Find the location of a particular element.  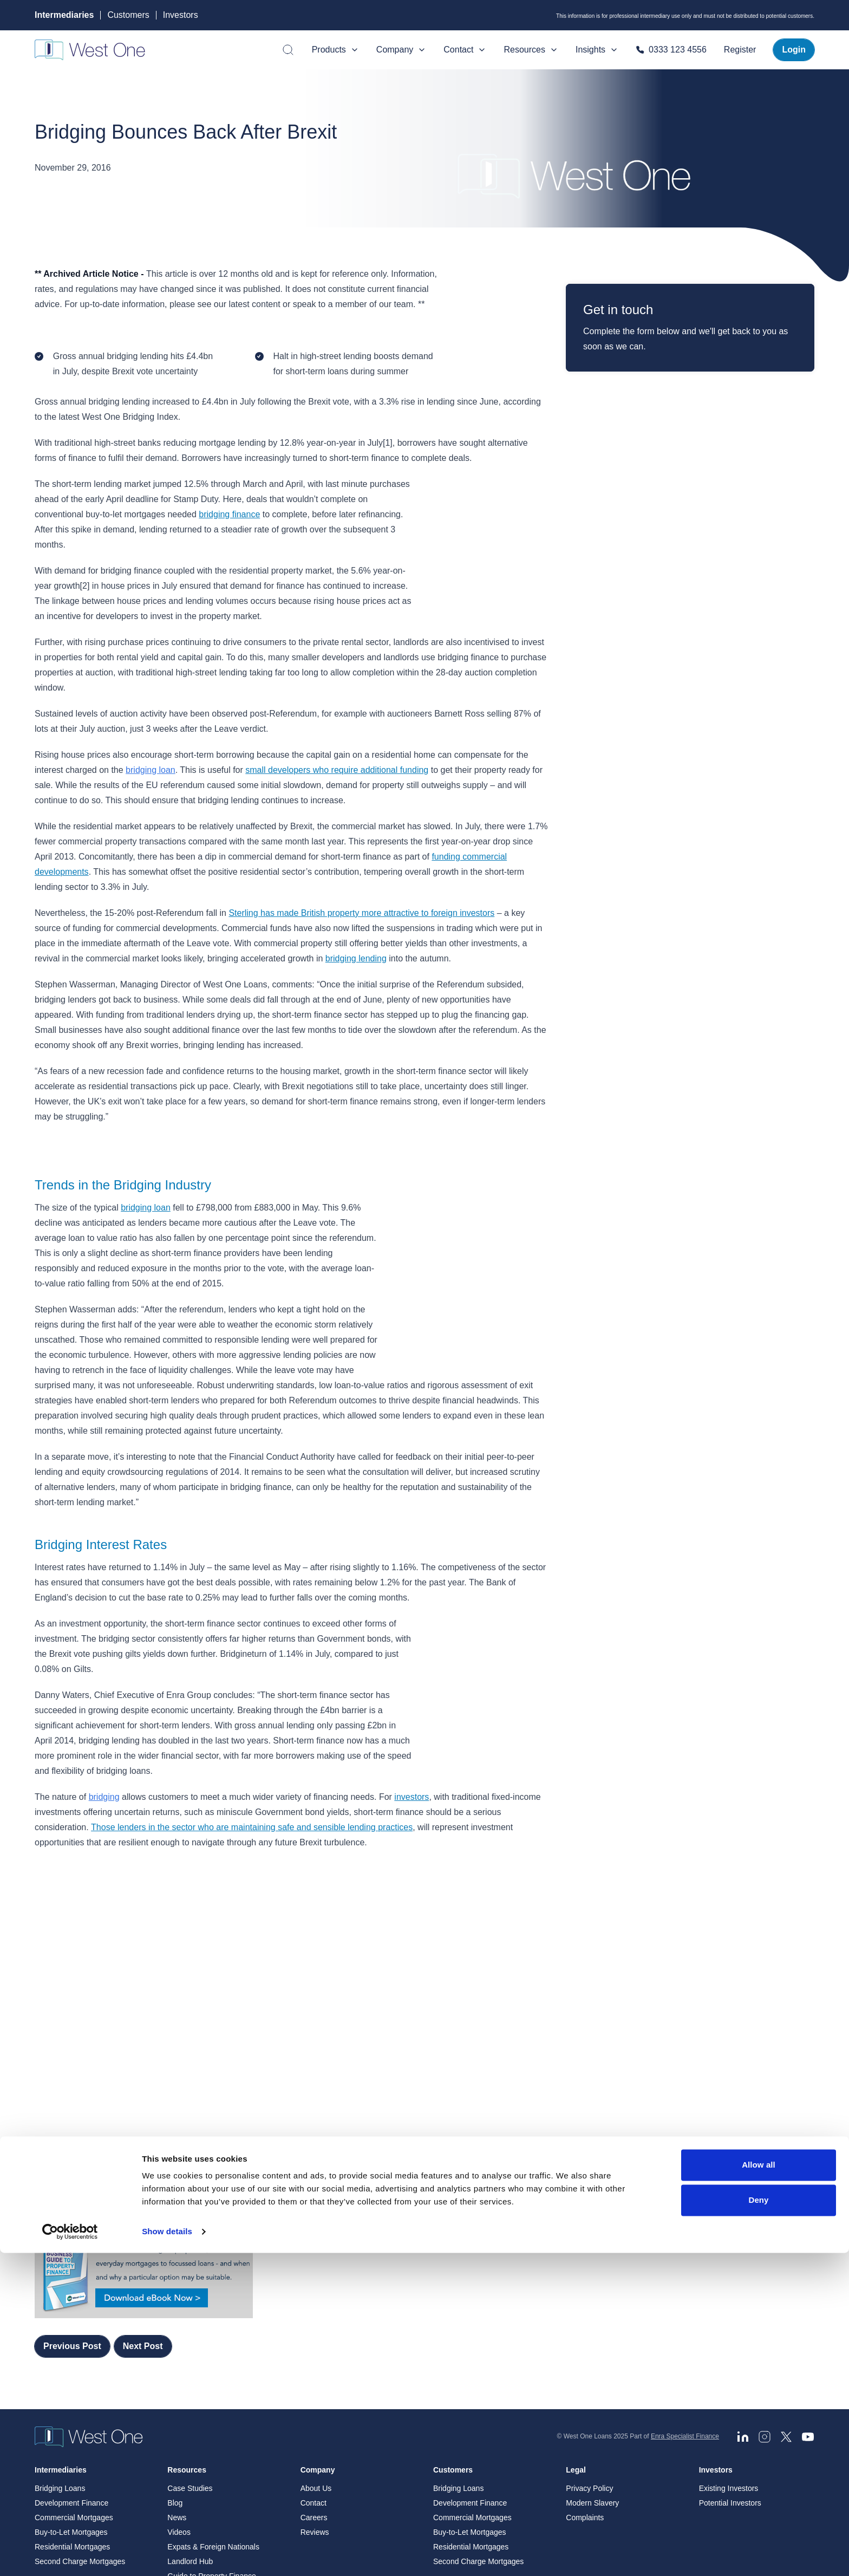

Next Post is located at coordinates (143, 2185).